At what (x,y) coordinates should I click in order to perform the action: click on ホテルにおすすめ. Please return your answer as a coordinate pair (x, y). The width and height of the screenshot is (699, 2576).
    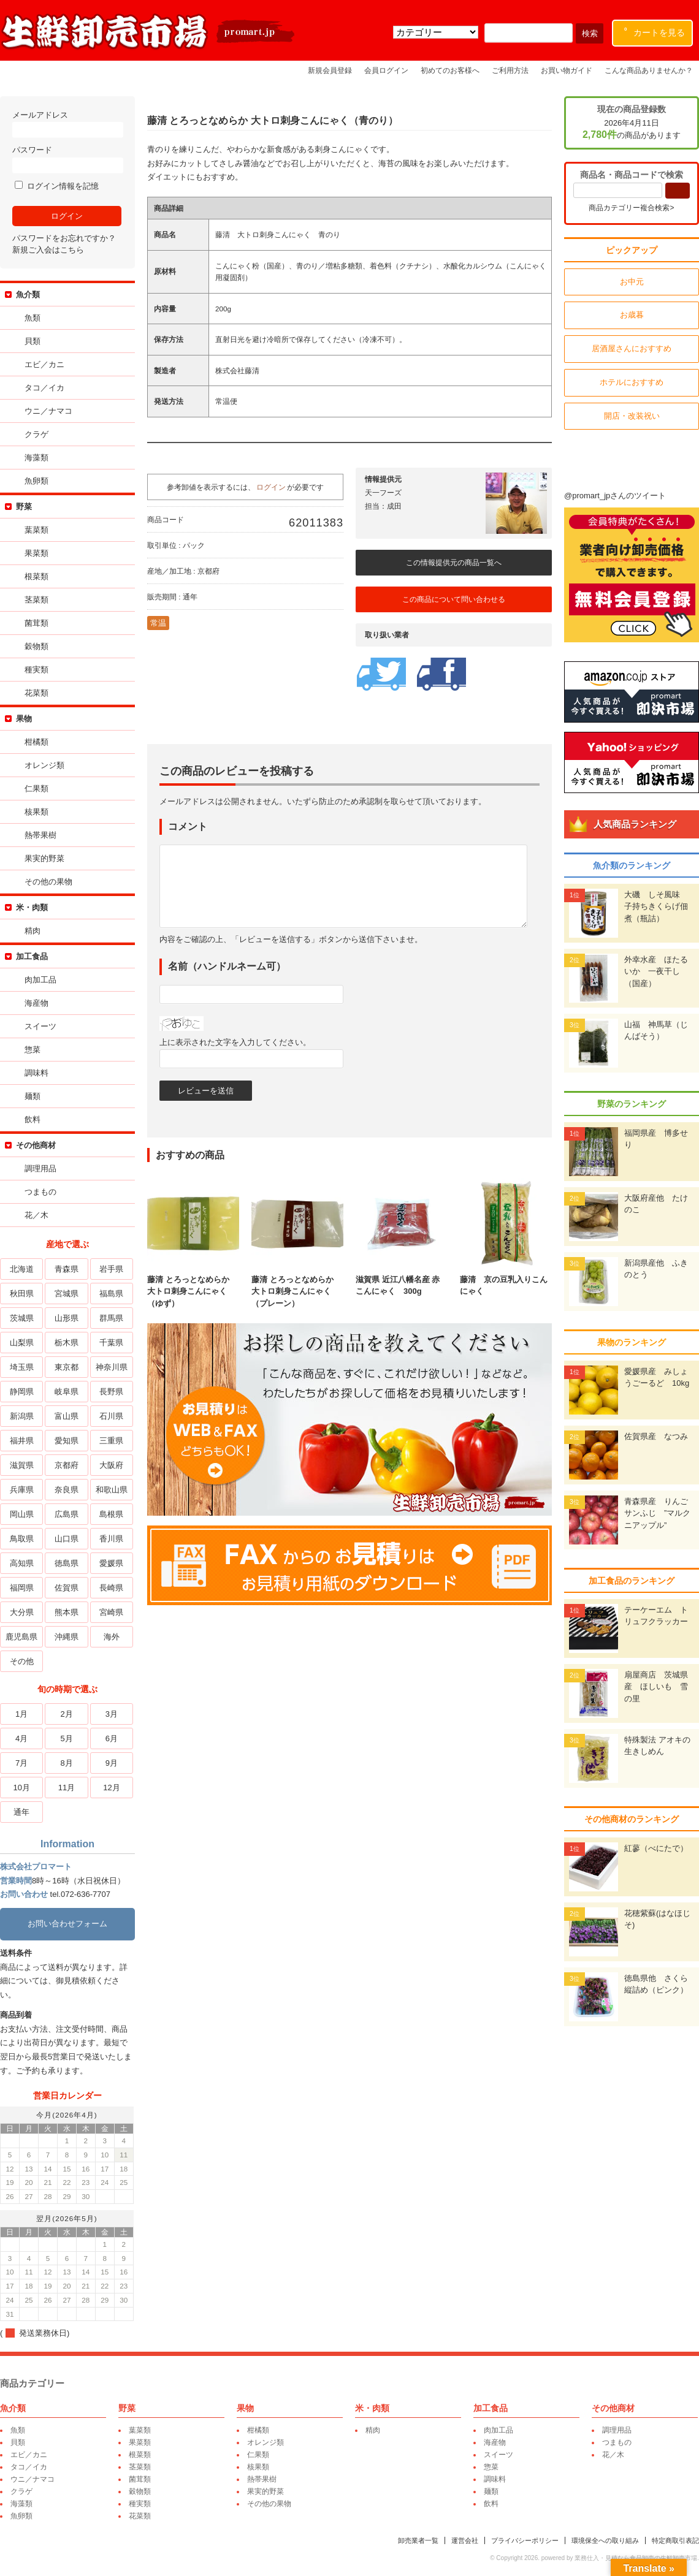
    Looking at the image, I should click on (631, 382).